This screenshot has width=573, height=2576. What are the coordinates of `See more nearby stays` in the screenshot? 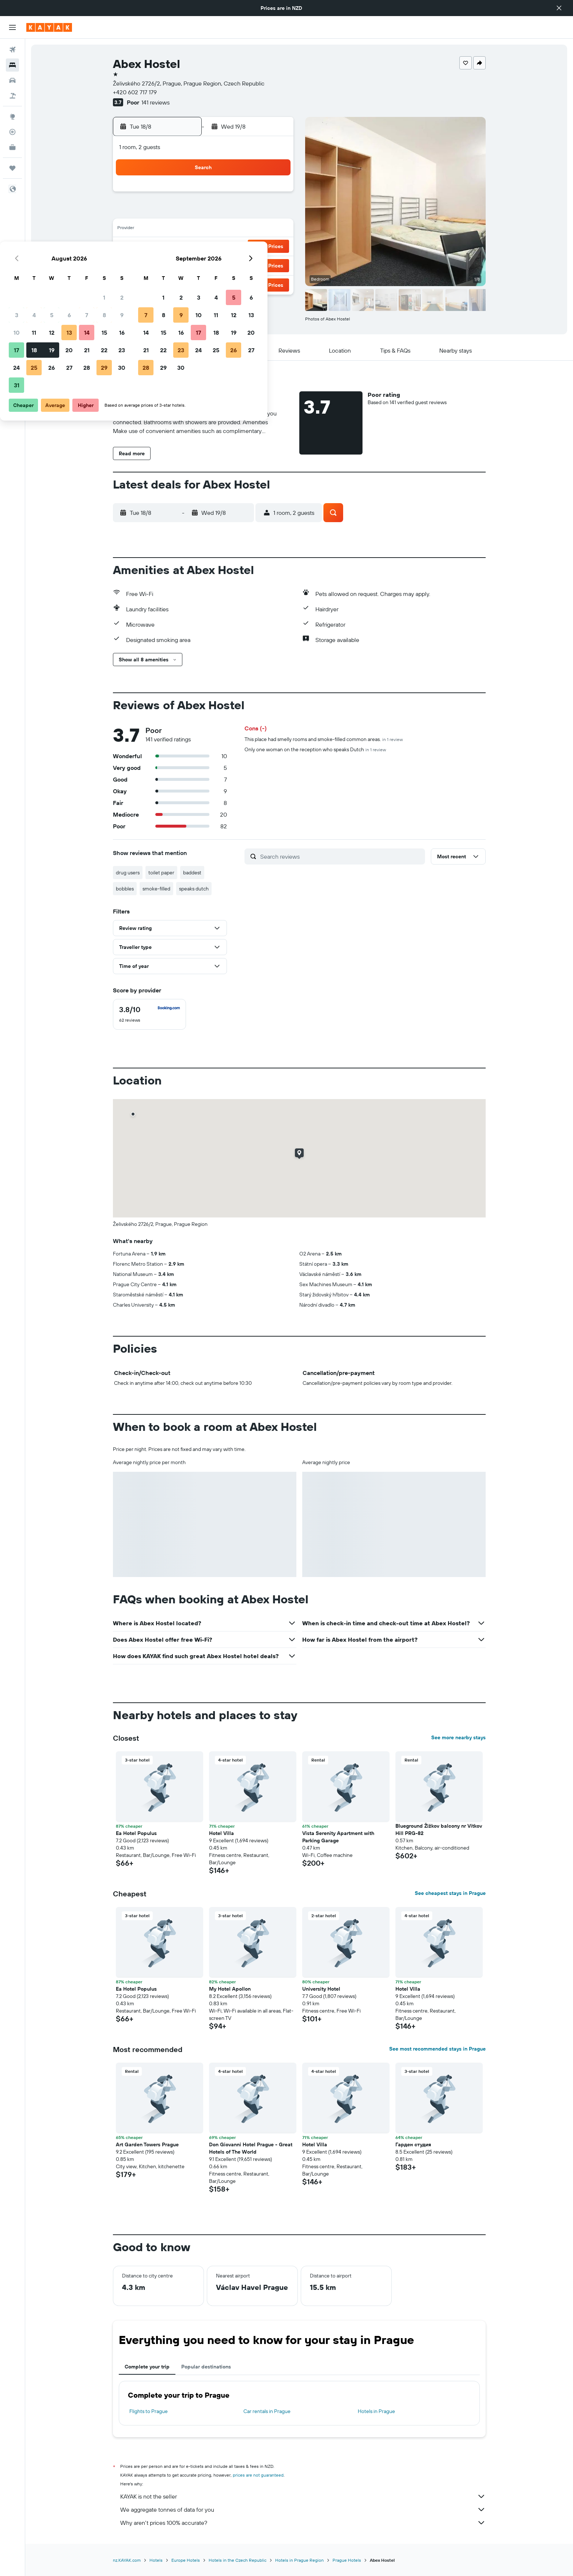 It's located at (458, 1737).